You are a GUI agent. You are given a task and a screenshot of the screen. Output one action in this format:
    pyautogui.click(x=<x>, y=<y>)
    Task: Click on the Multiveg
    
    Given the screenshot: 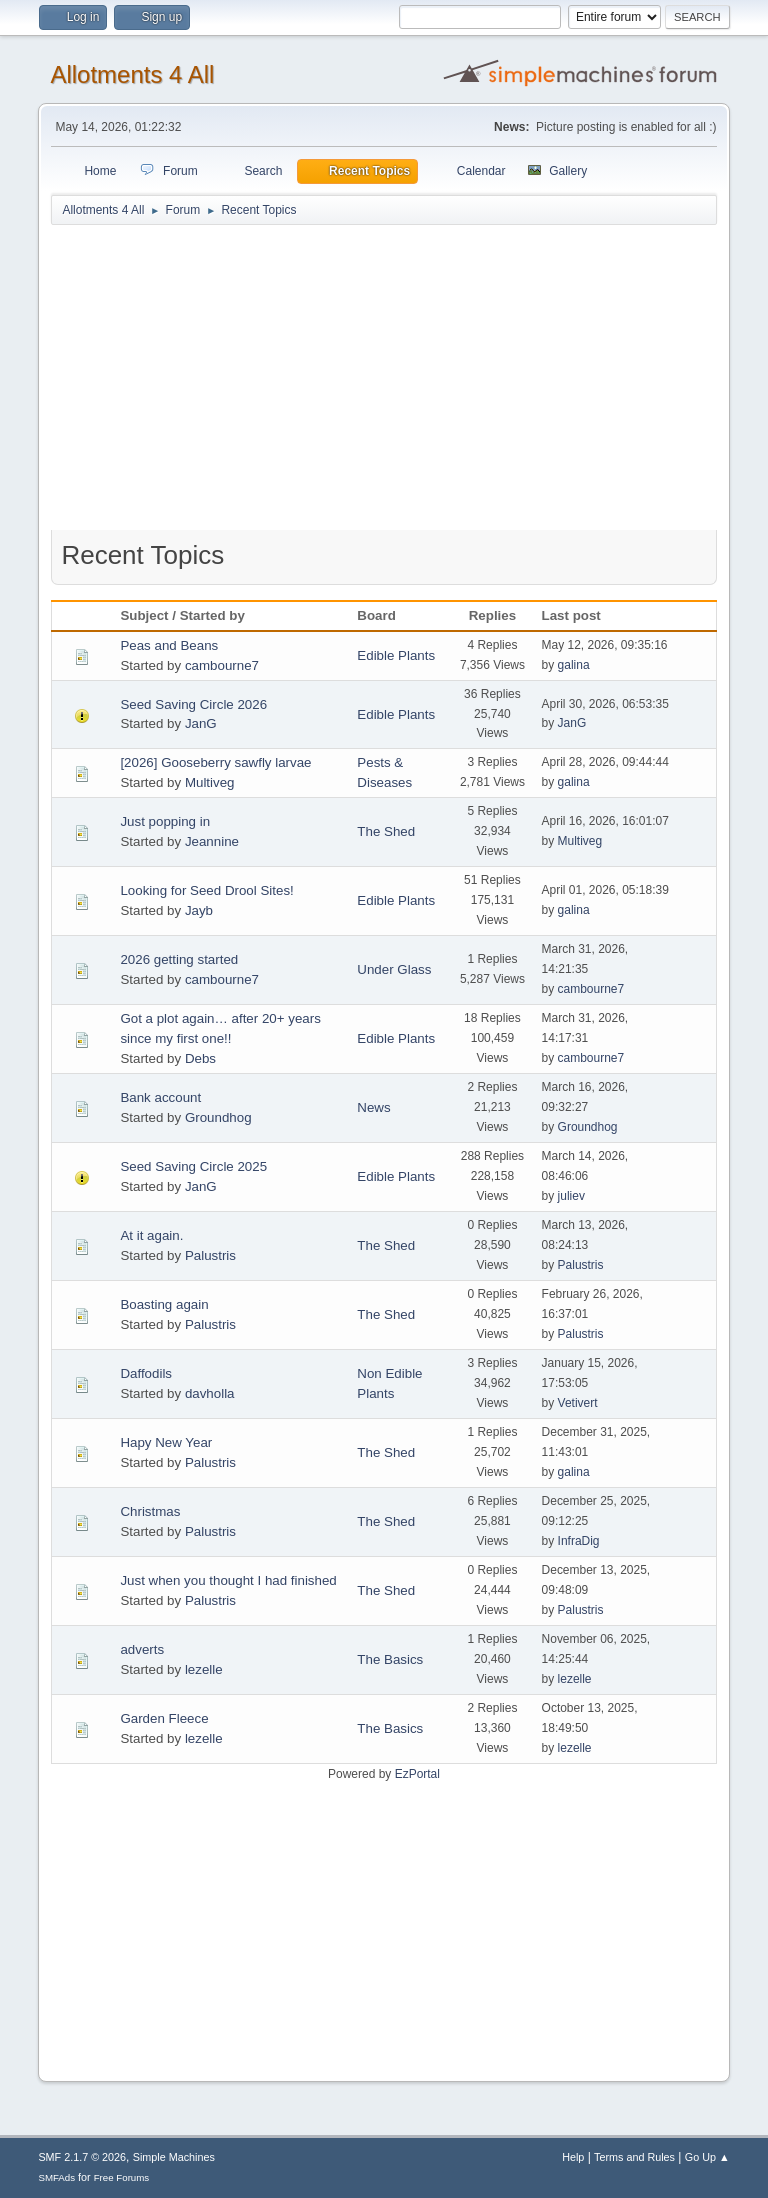 What is the action you would take?
    pyautogui.click(x=210, y=782)
    